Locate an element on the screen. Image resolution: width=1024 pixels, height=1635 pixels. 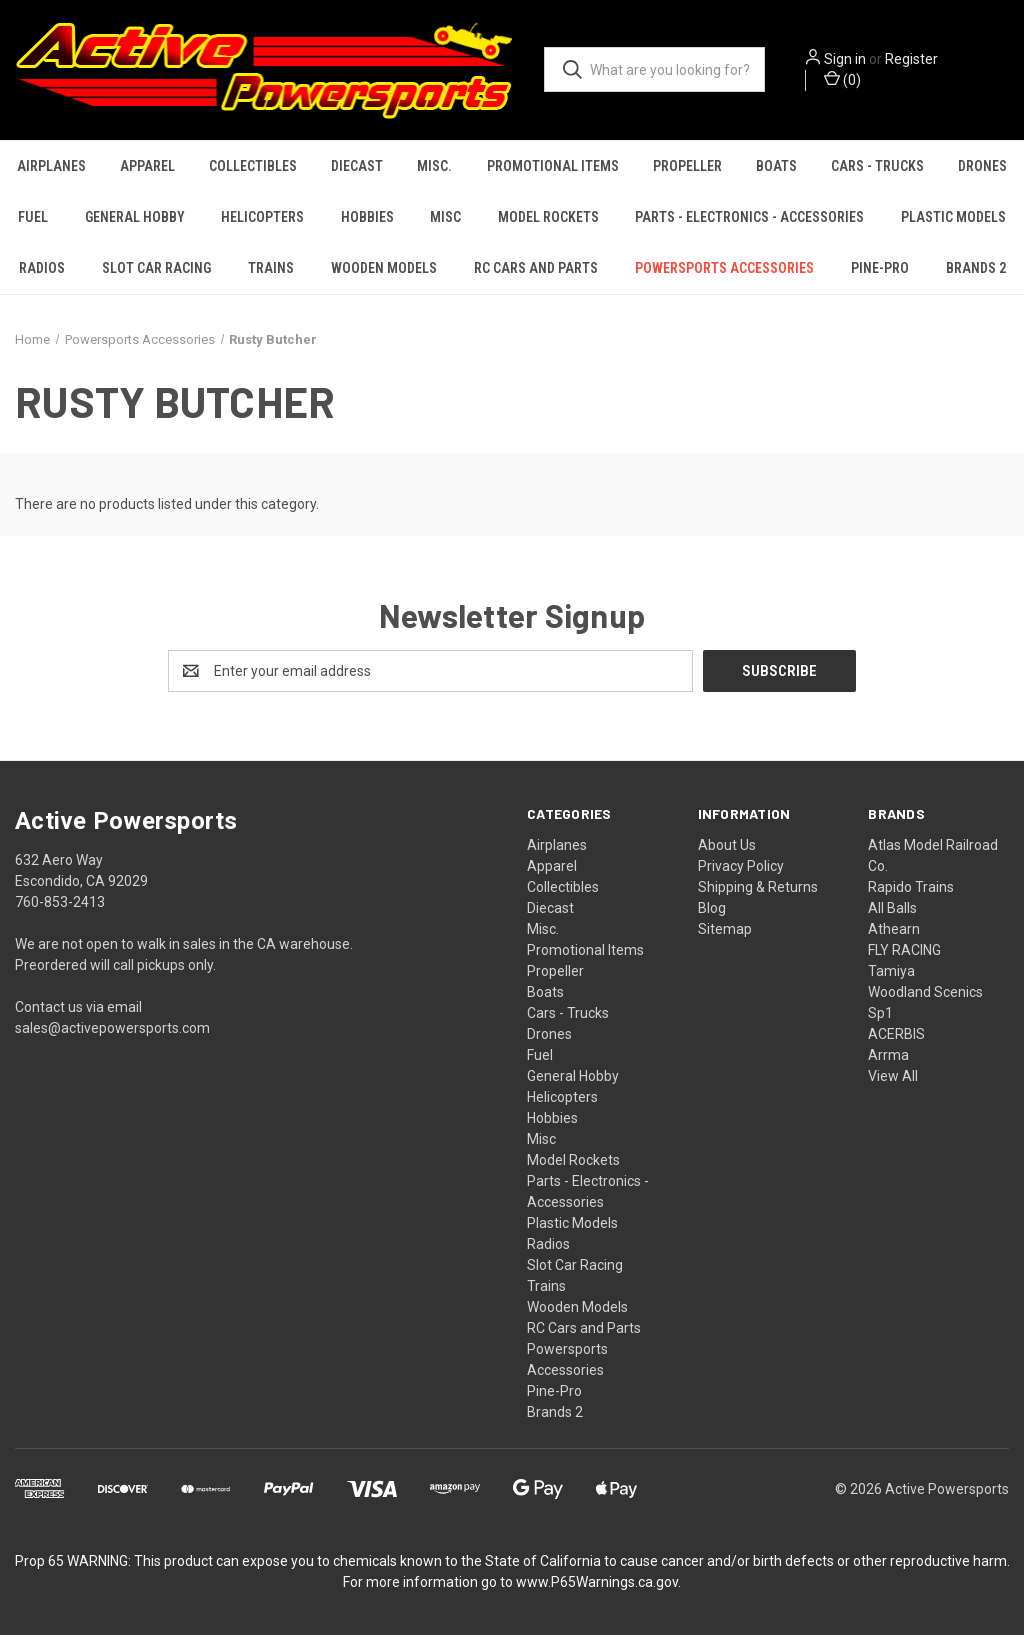
FLY RACING is located at coordinates (904, 950).